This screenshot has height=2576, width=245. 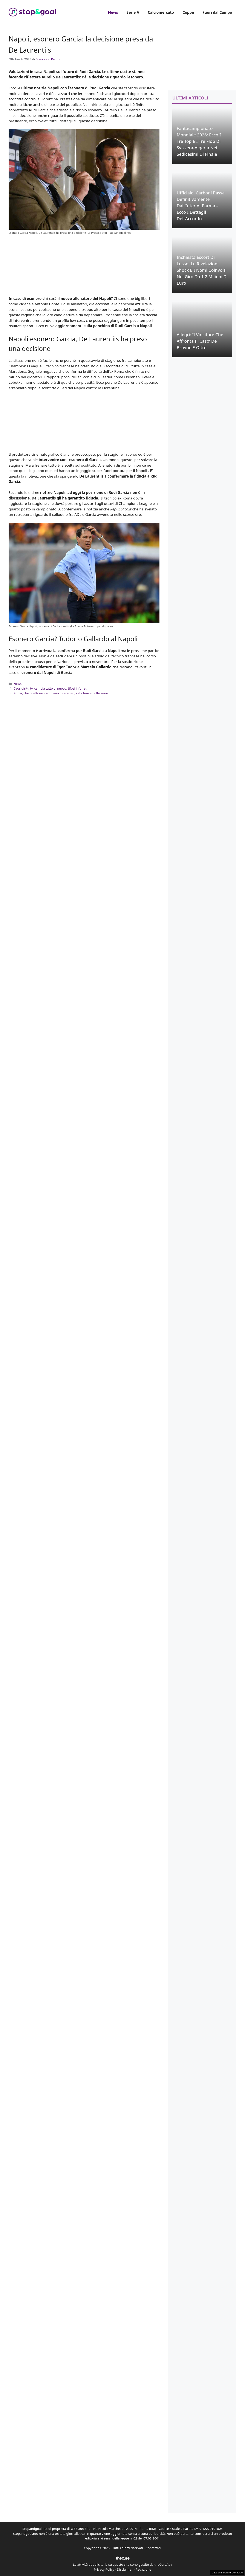 What do you see at coordinates (153, 2548) in the screenshot?
I see `Contattaci` at bounding box center [153, 2548].